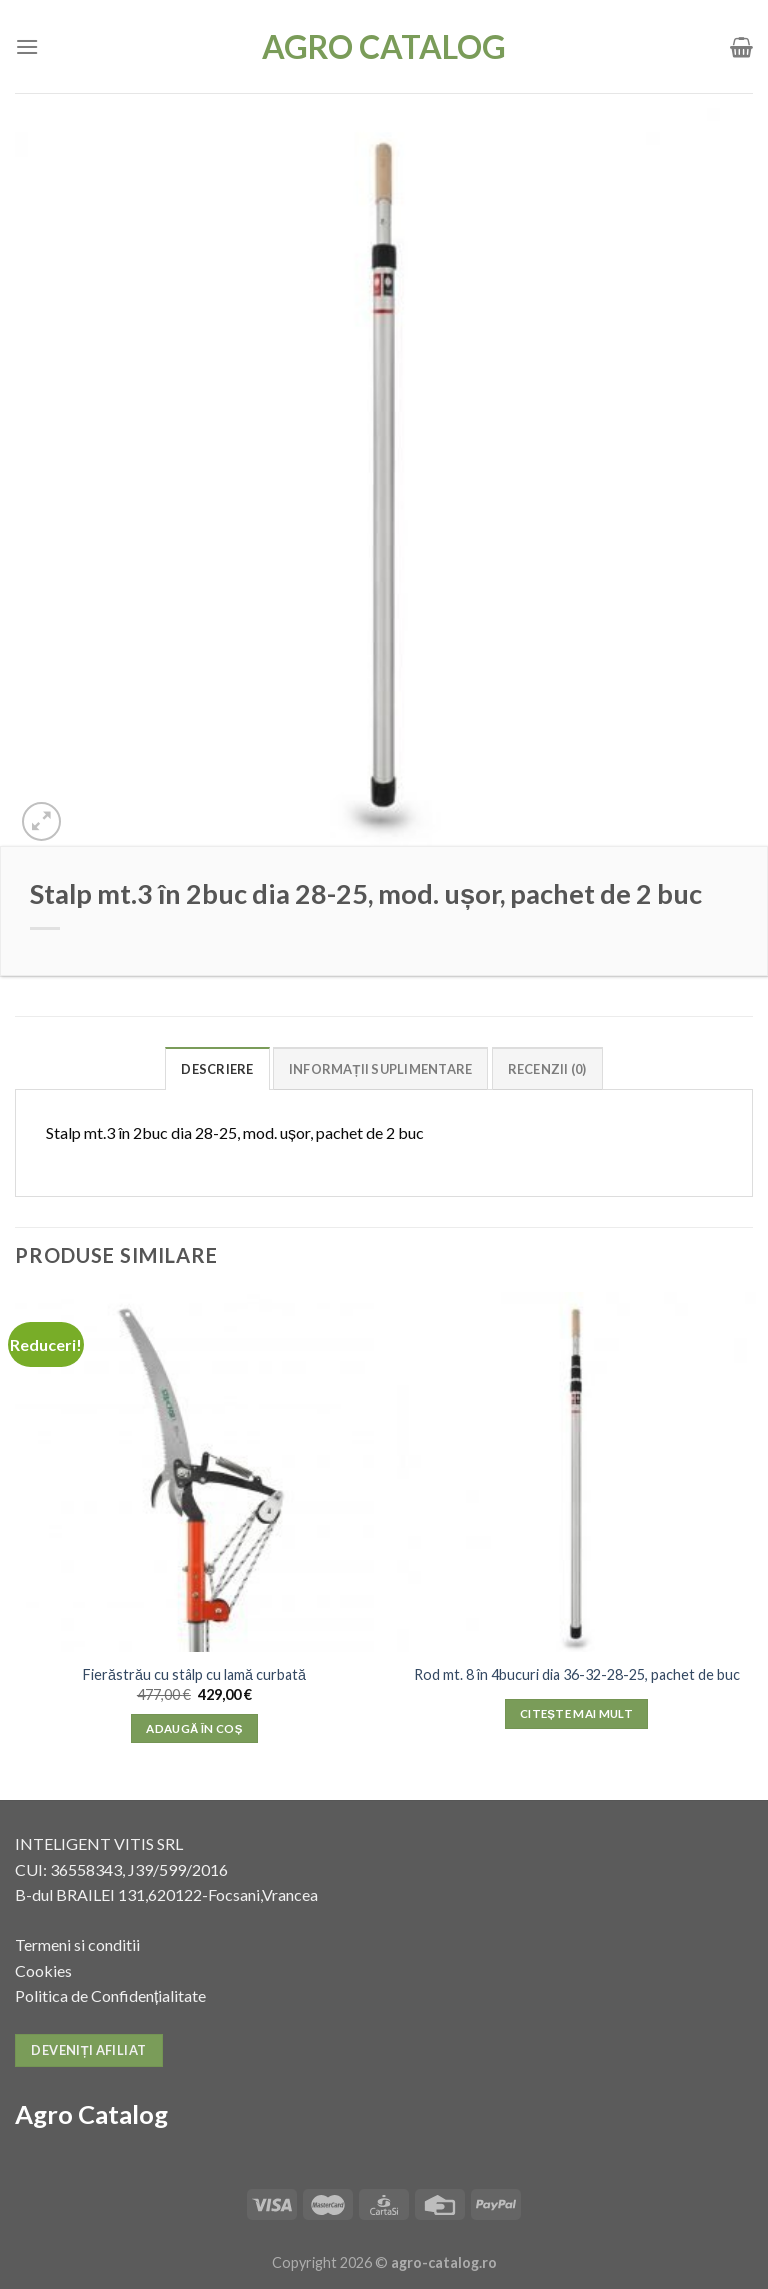 The width and height of the screenshot is (768, 2289). Describe the element at coordinates (110, 1995) in the screenshot. I see `Politica de Confidențialitate` at that location.